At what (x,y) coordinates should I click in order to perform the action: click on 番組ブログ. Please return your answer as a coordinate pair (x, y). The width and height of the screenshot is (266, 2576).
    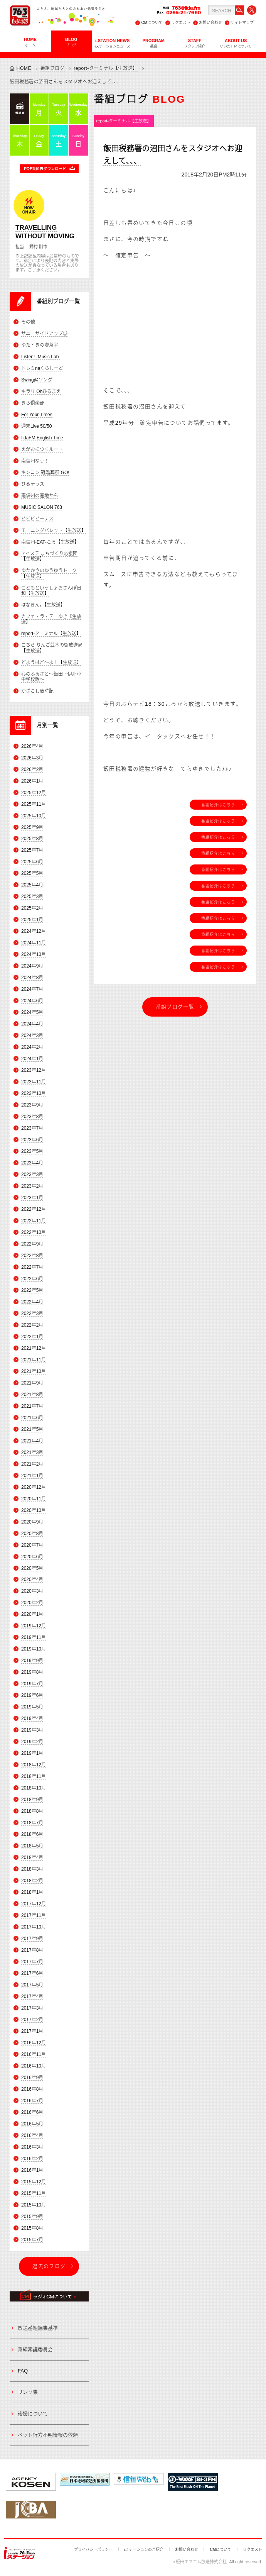
    Looking at the image, I should click on (52, 68).